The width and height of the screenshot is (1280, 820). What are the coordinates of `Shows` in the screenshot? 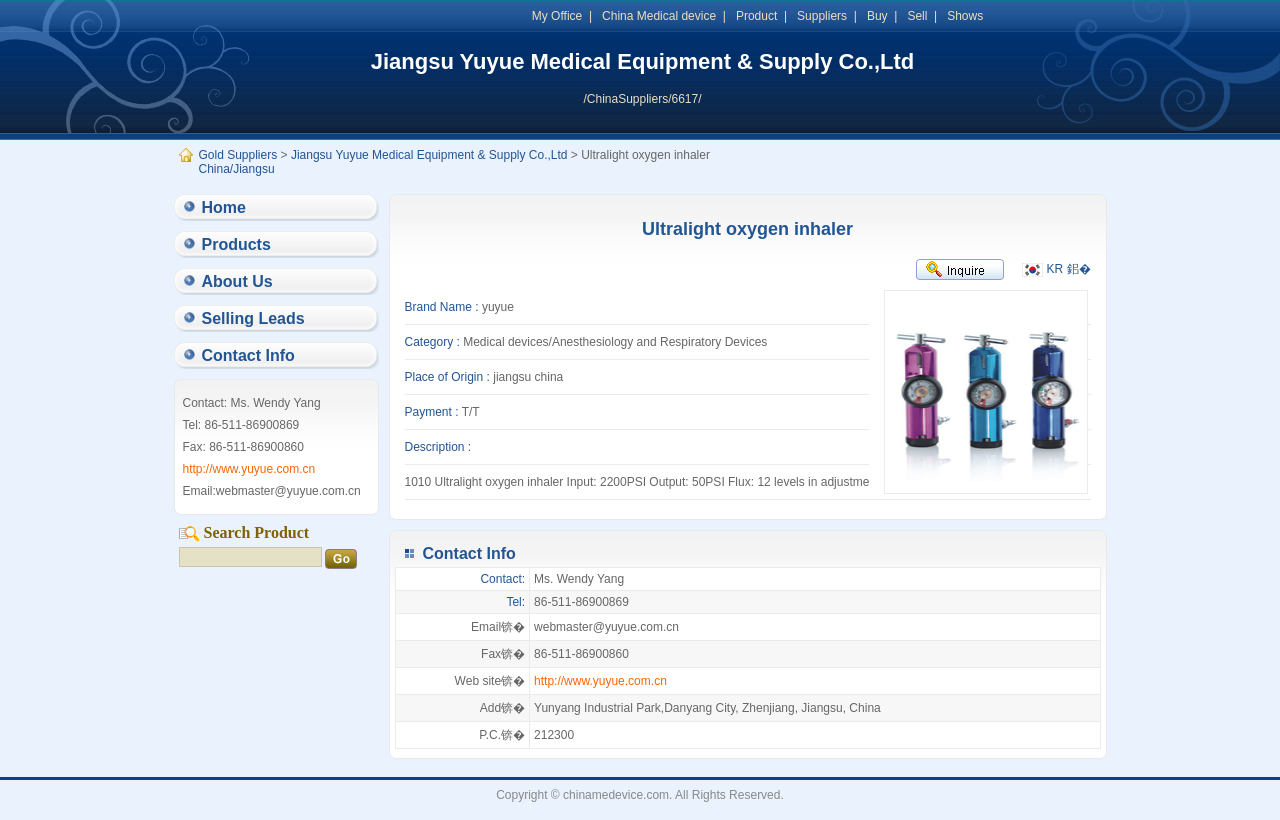 It's located at (965, 16).